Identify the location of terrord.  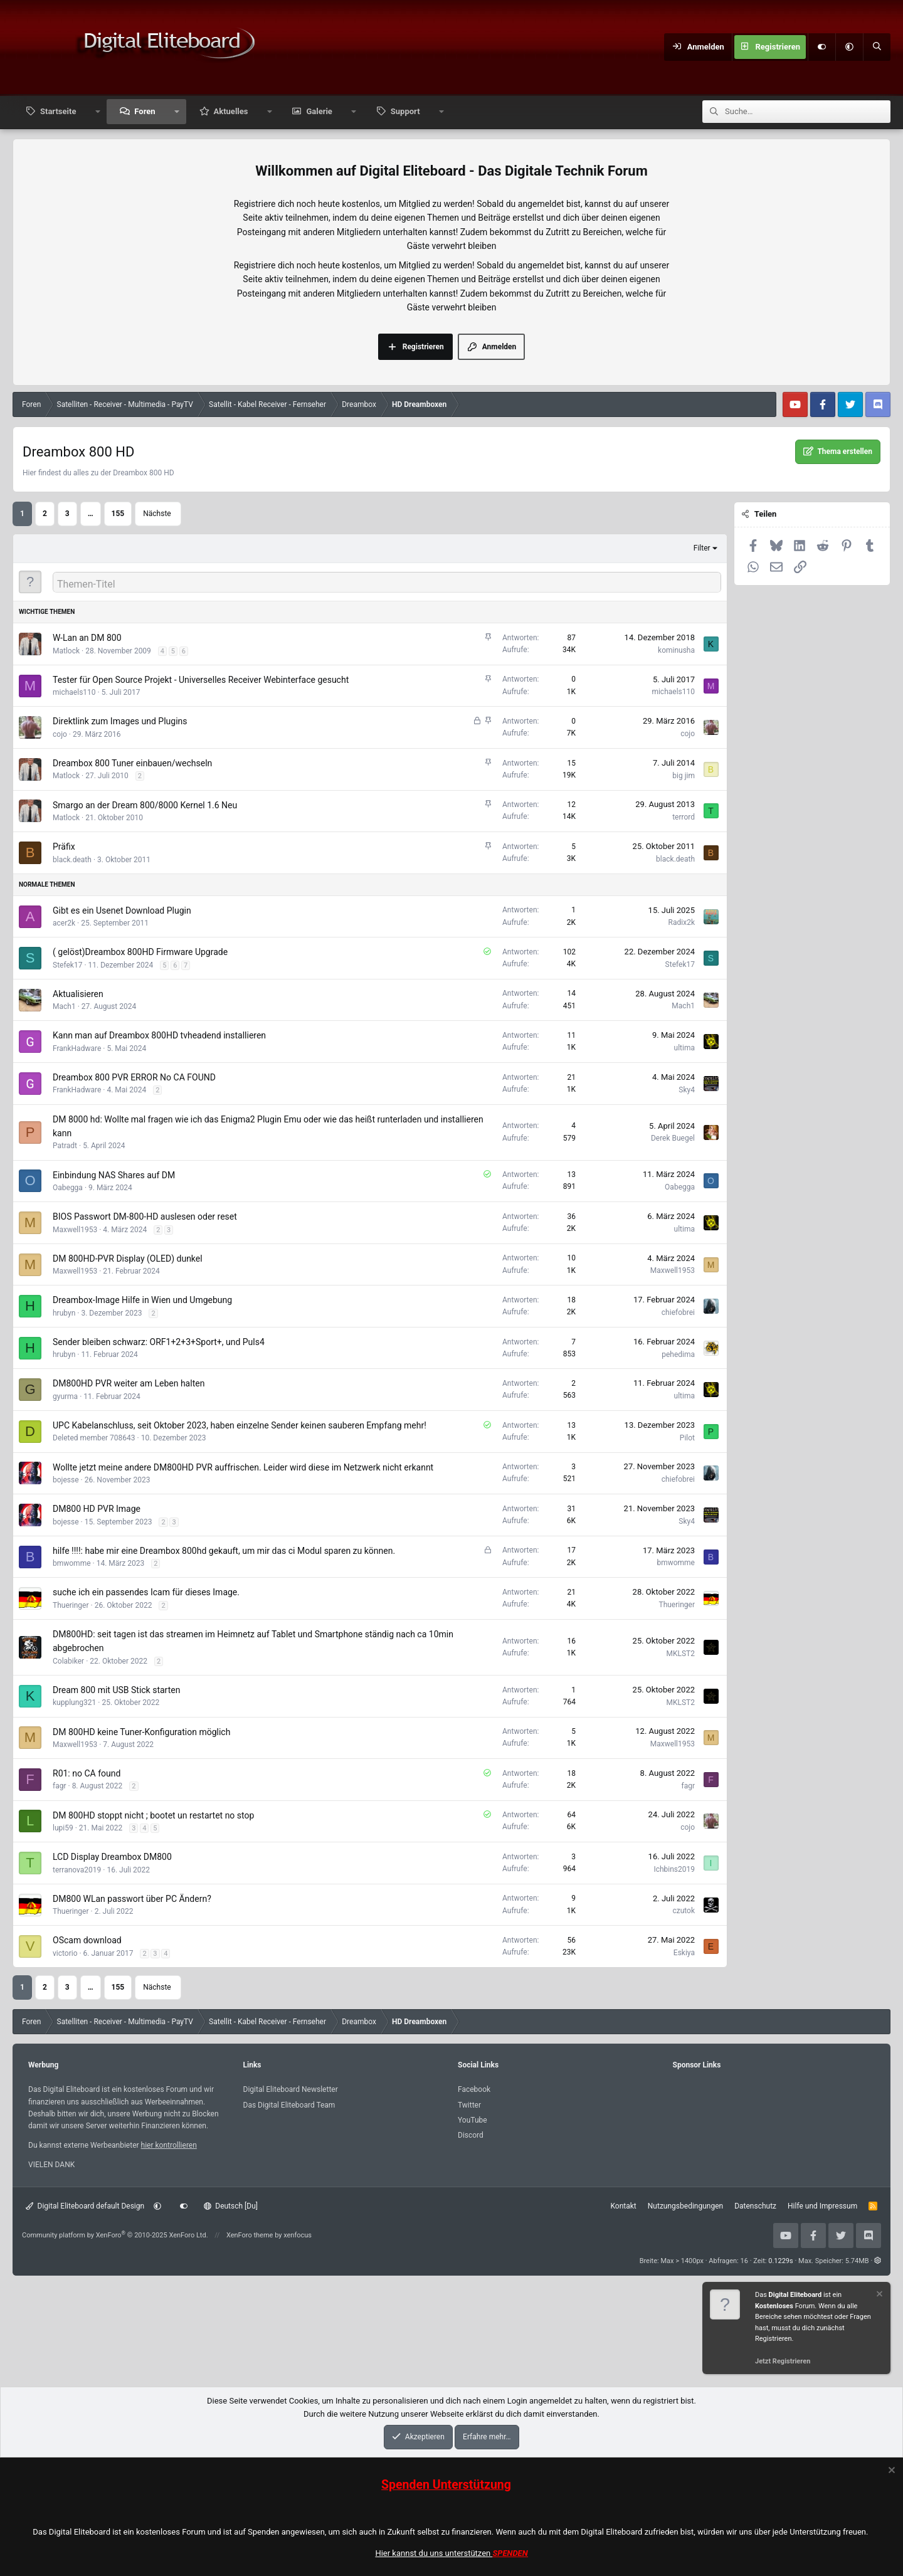
(683, 817).